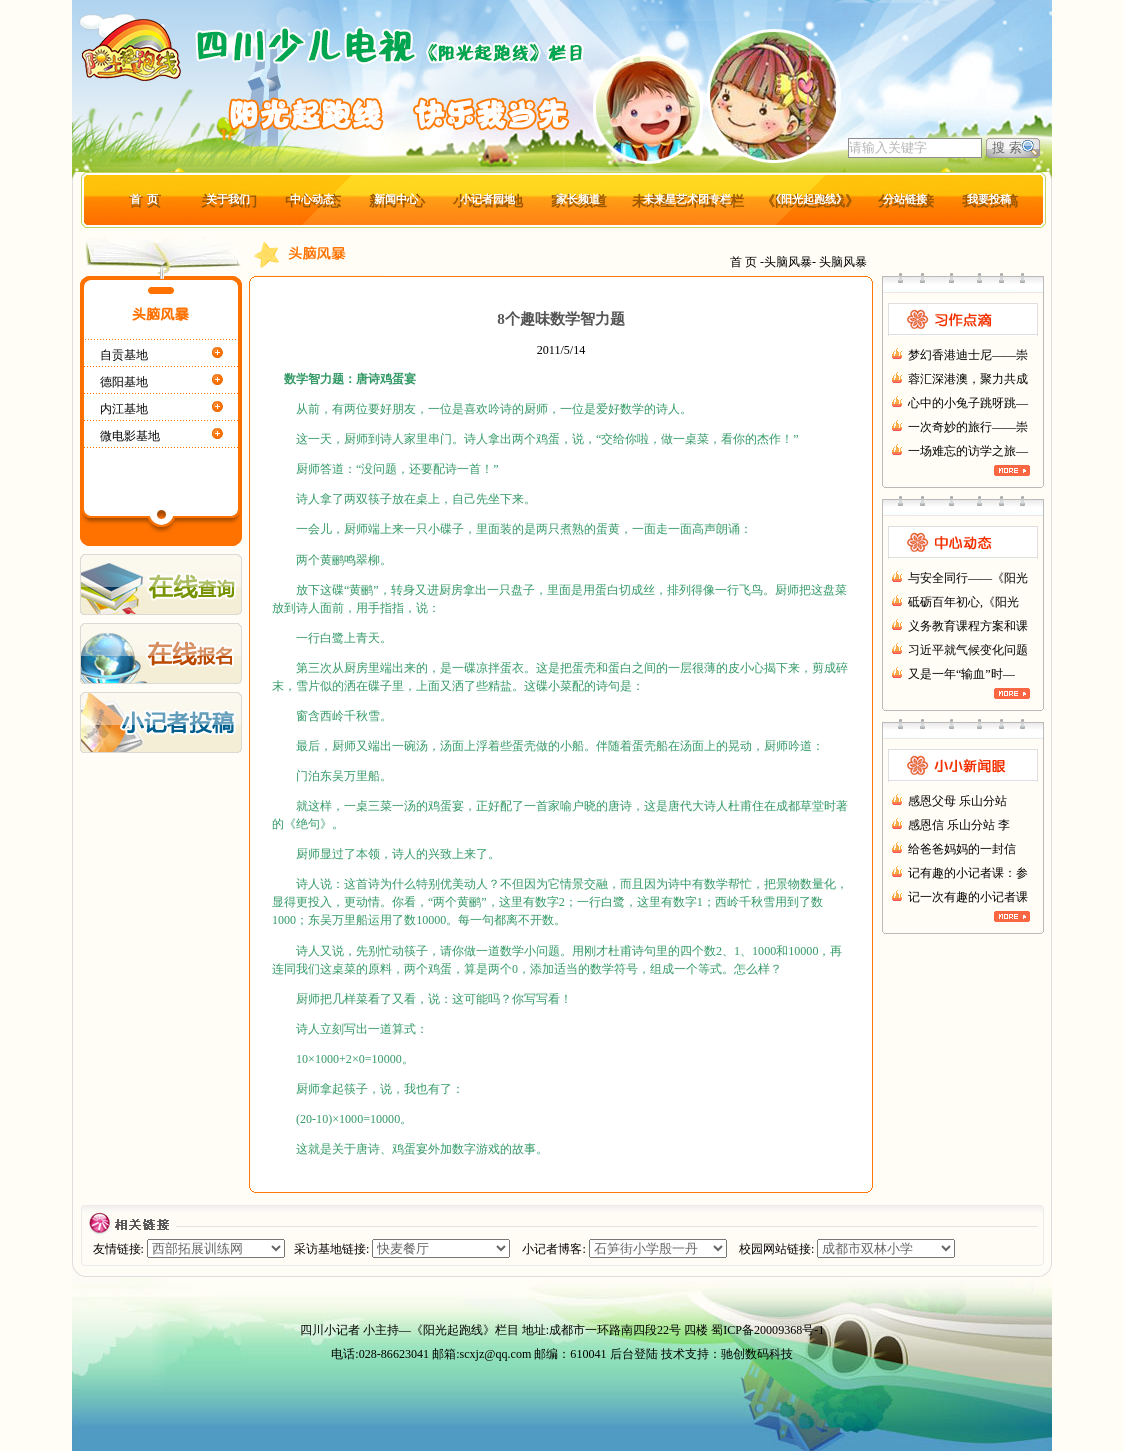  Describe the element at coordinates (124, 409) in the screenshot. I see `内江基地` at that location.